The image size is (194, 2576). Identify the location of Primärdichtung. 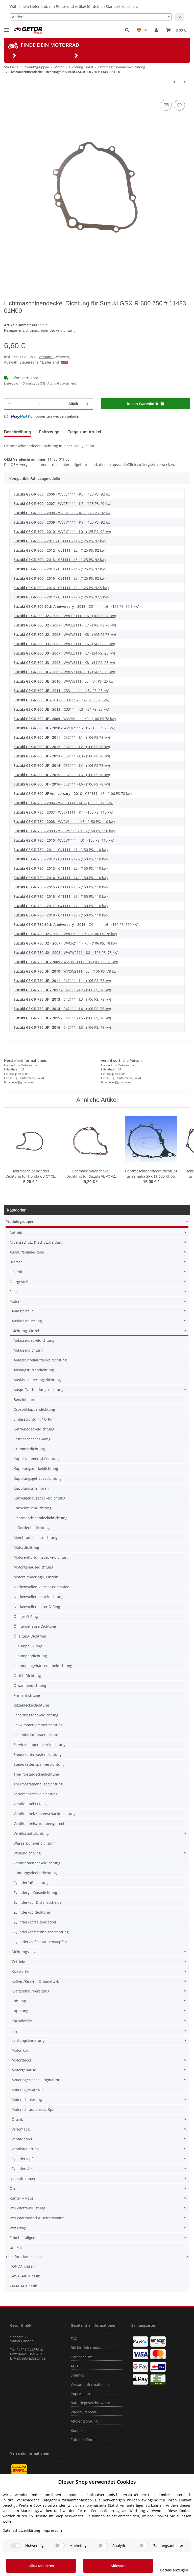
(27, 1695).